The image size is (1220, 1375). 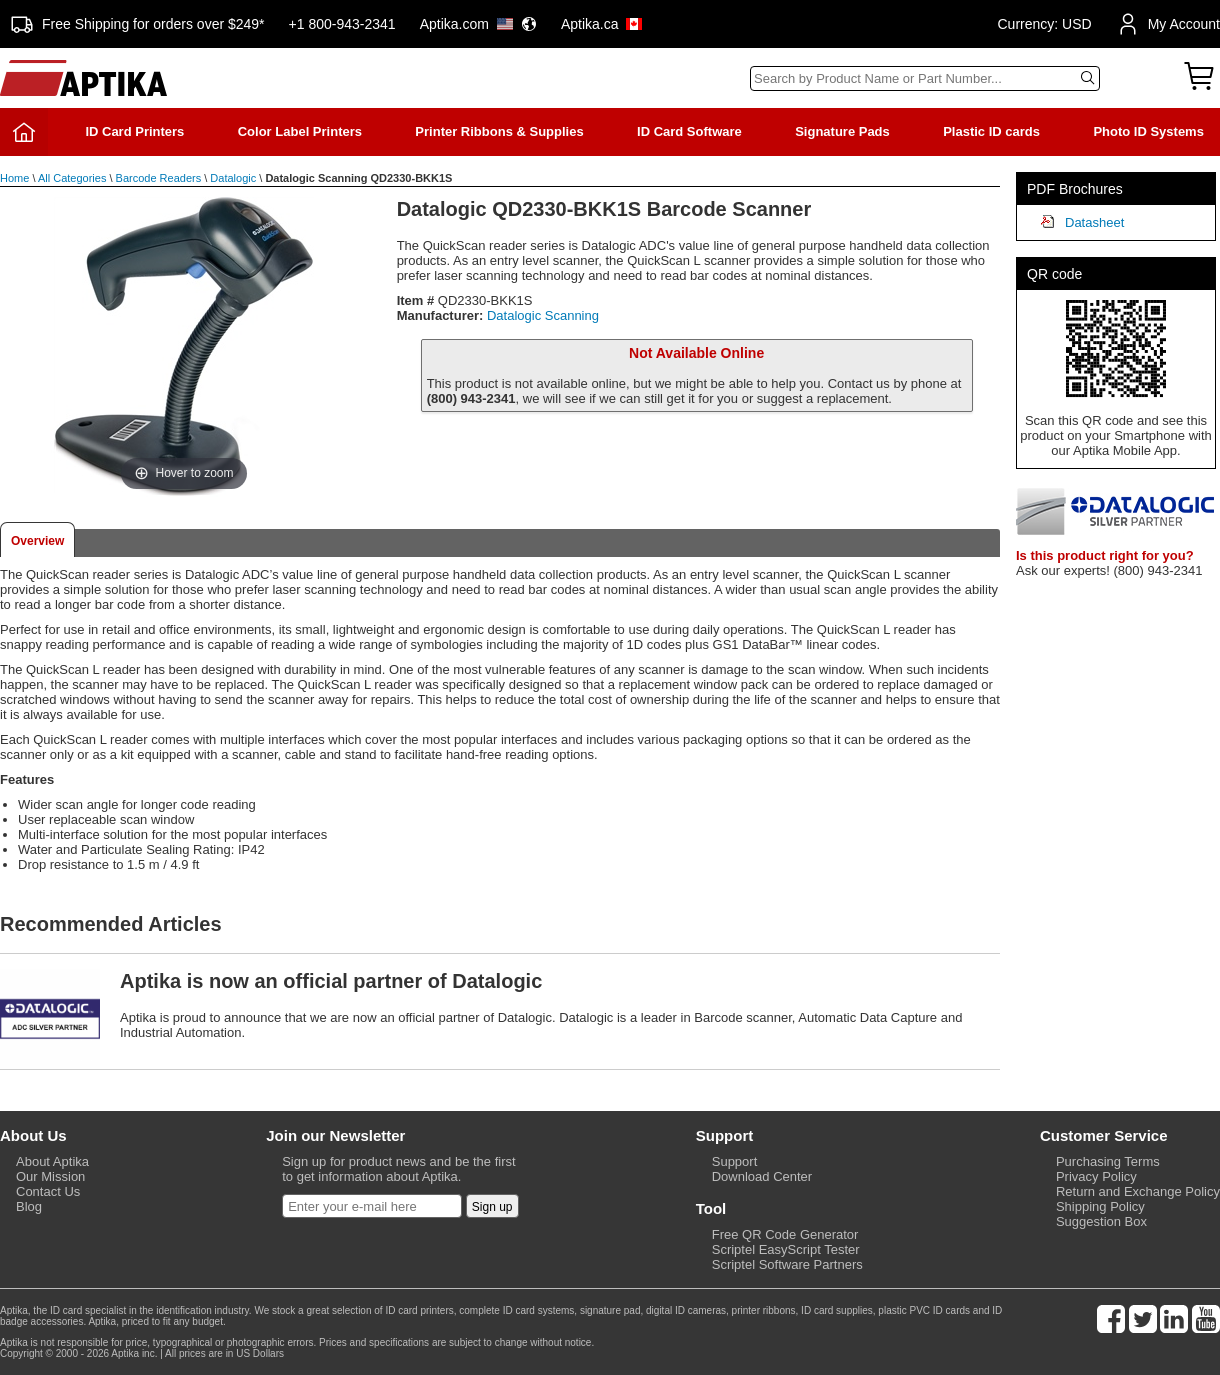 What do you see at coordinates (1168, 24) in the screenshot?
I see `My Account` at bounding box center [1168, 24].